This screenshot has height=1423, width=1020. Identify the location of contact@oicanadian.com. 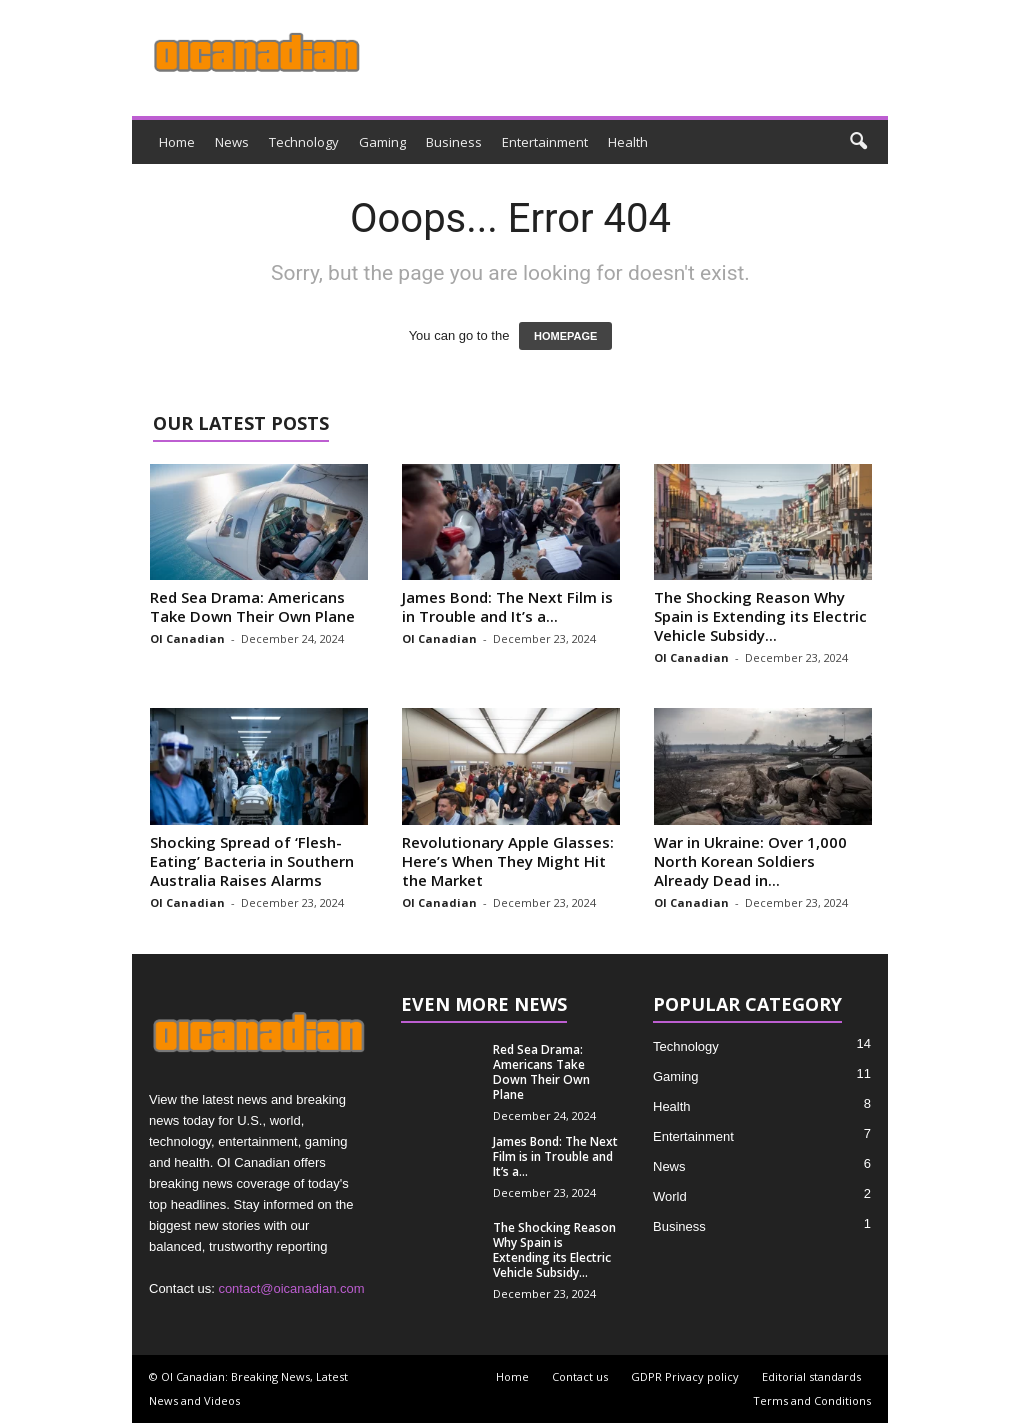
(291, 1288).